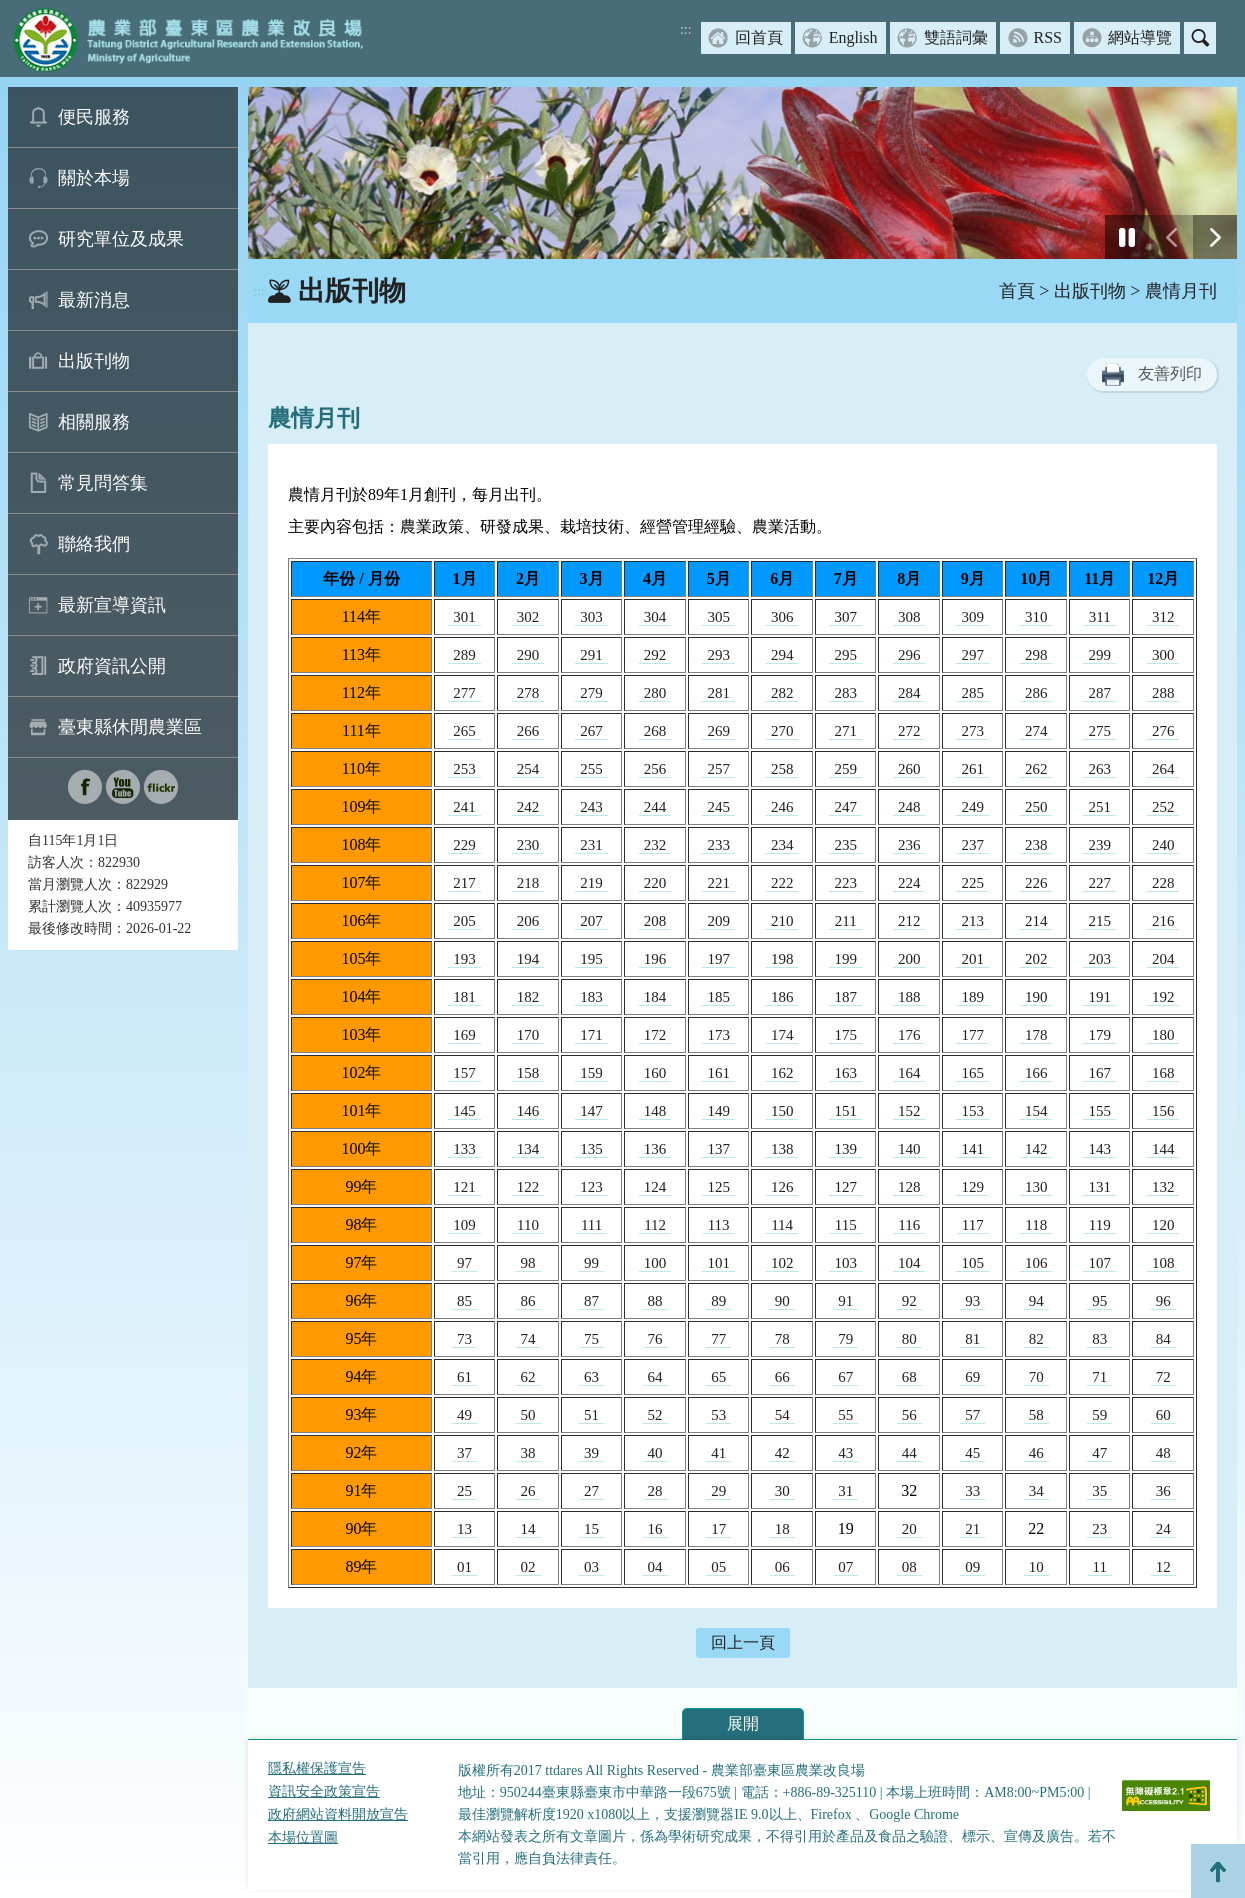 This screenshot has height=1898, width=1245. What do you see at coordinates (972, 1263) in the screenshot?
I see `105` at bounding box center [972, 1263].